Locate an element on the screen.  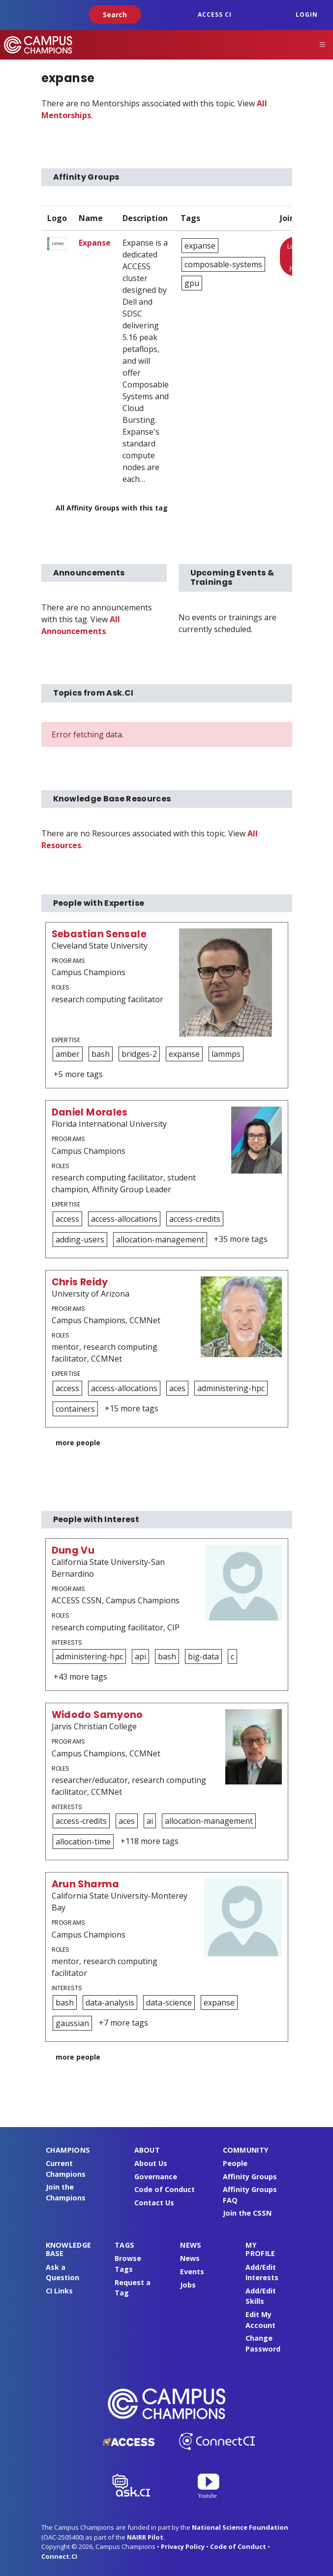
allocation-time is located at coordinates (83, 1841).